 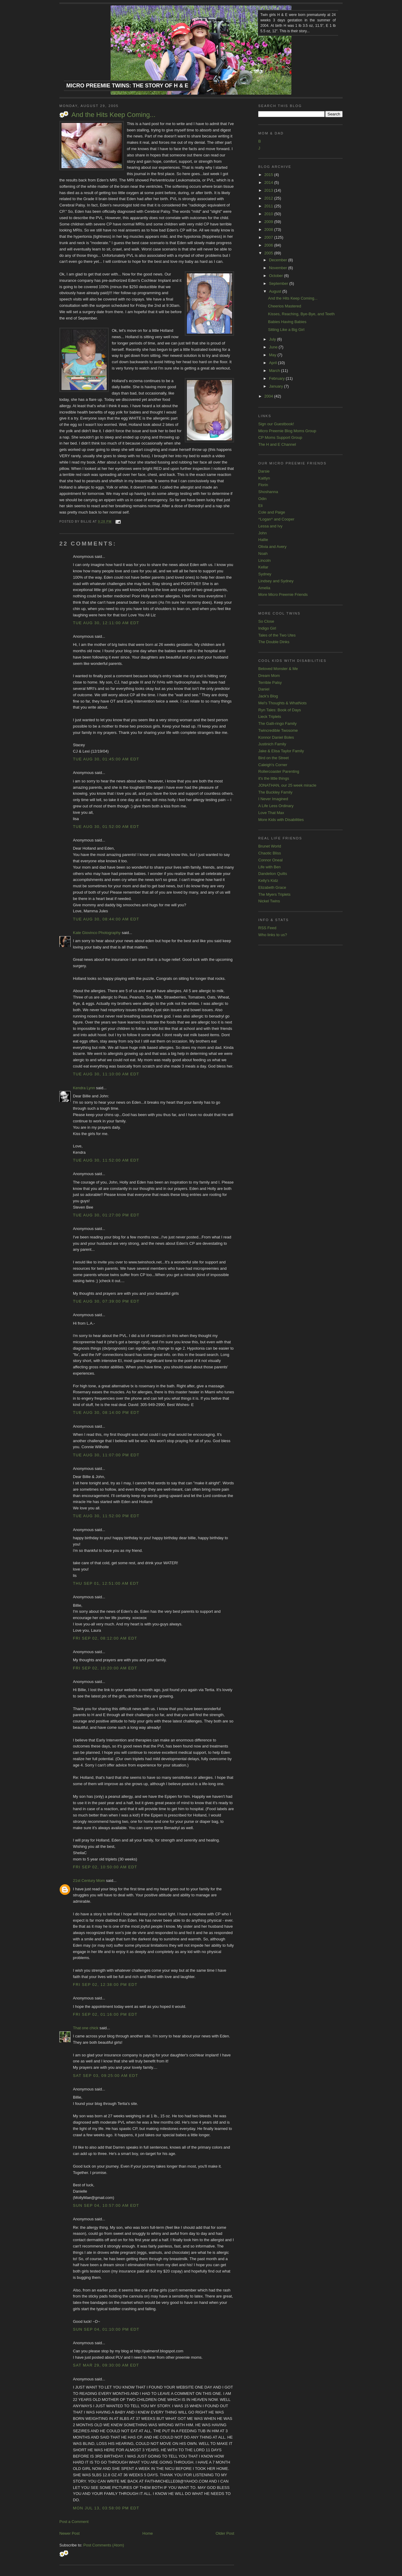 What do you see at coordinates (262, 533) in the screenshot?
I see `John` at bounding box center [262, 533].